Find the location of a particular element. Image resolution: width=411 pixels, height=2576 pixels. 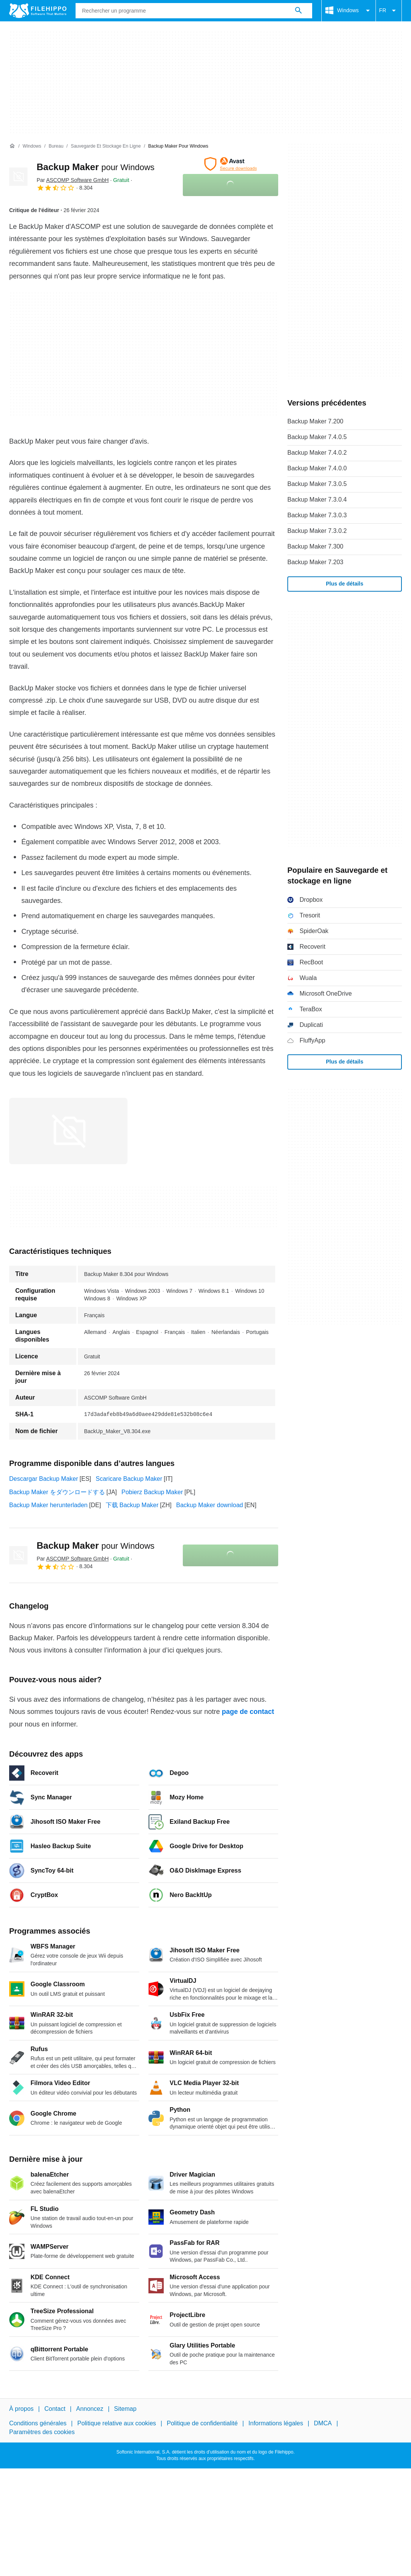

Conditions générales is located at coordinates (37, 2423).